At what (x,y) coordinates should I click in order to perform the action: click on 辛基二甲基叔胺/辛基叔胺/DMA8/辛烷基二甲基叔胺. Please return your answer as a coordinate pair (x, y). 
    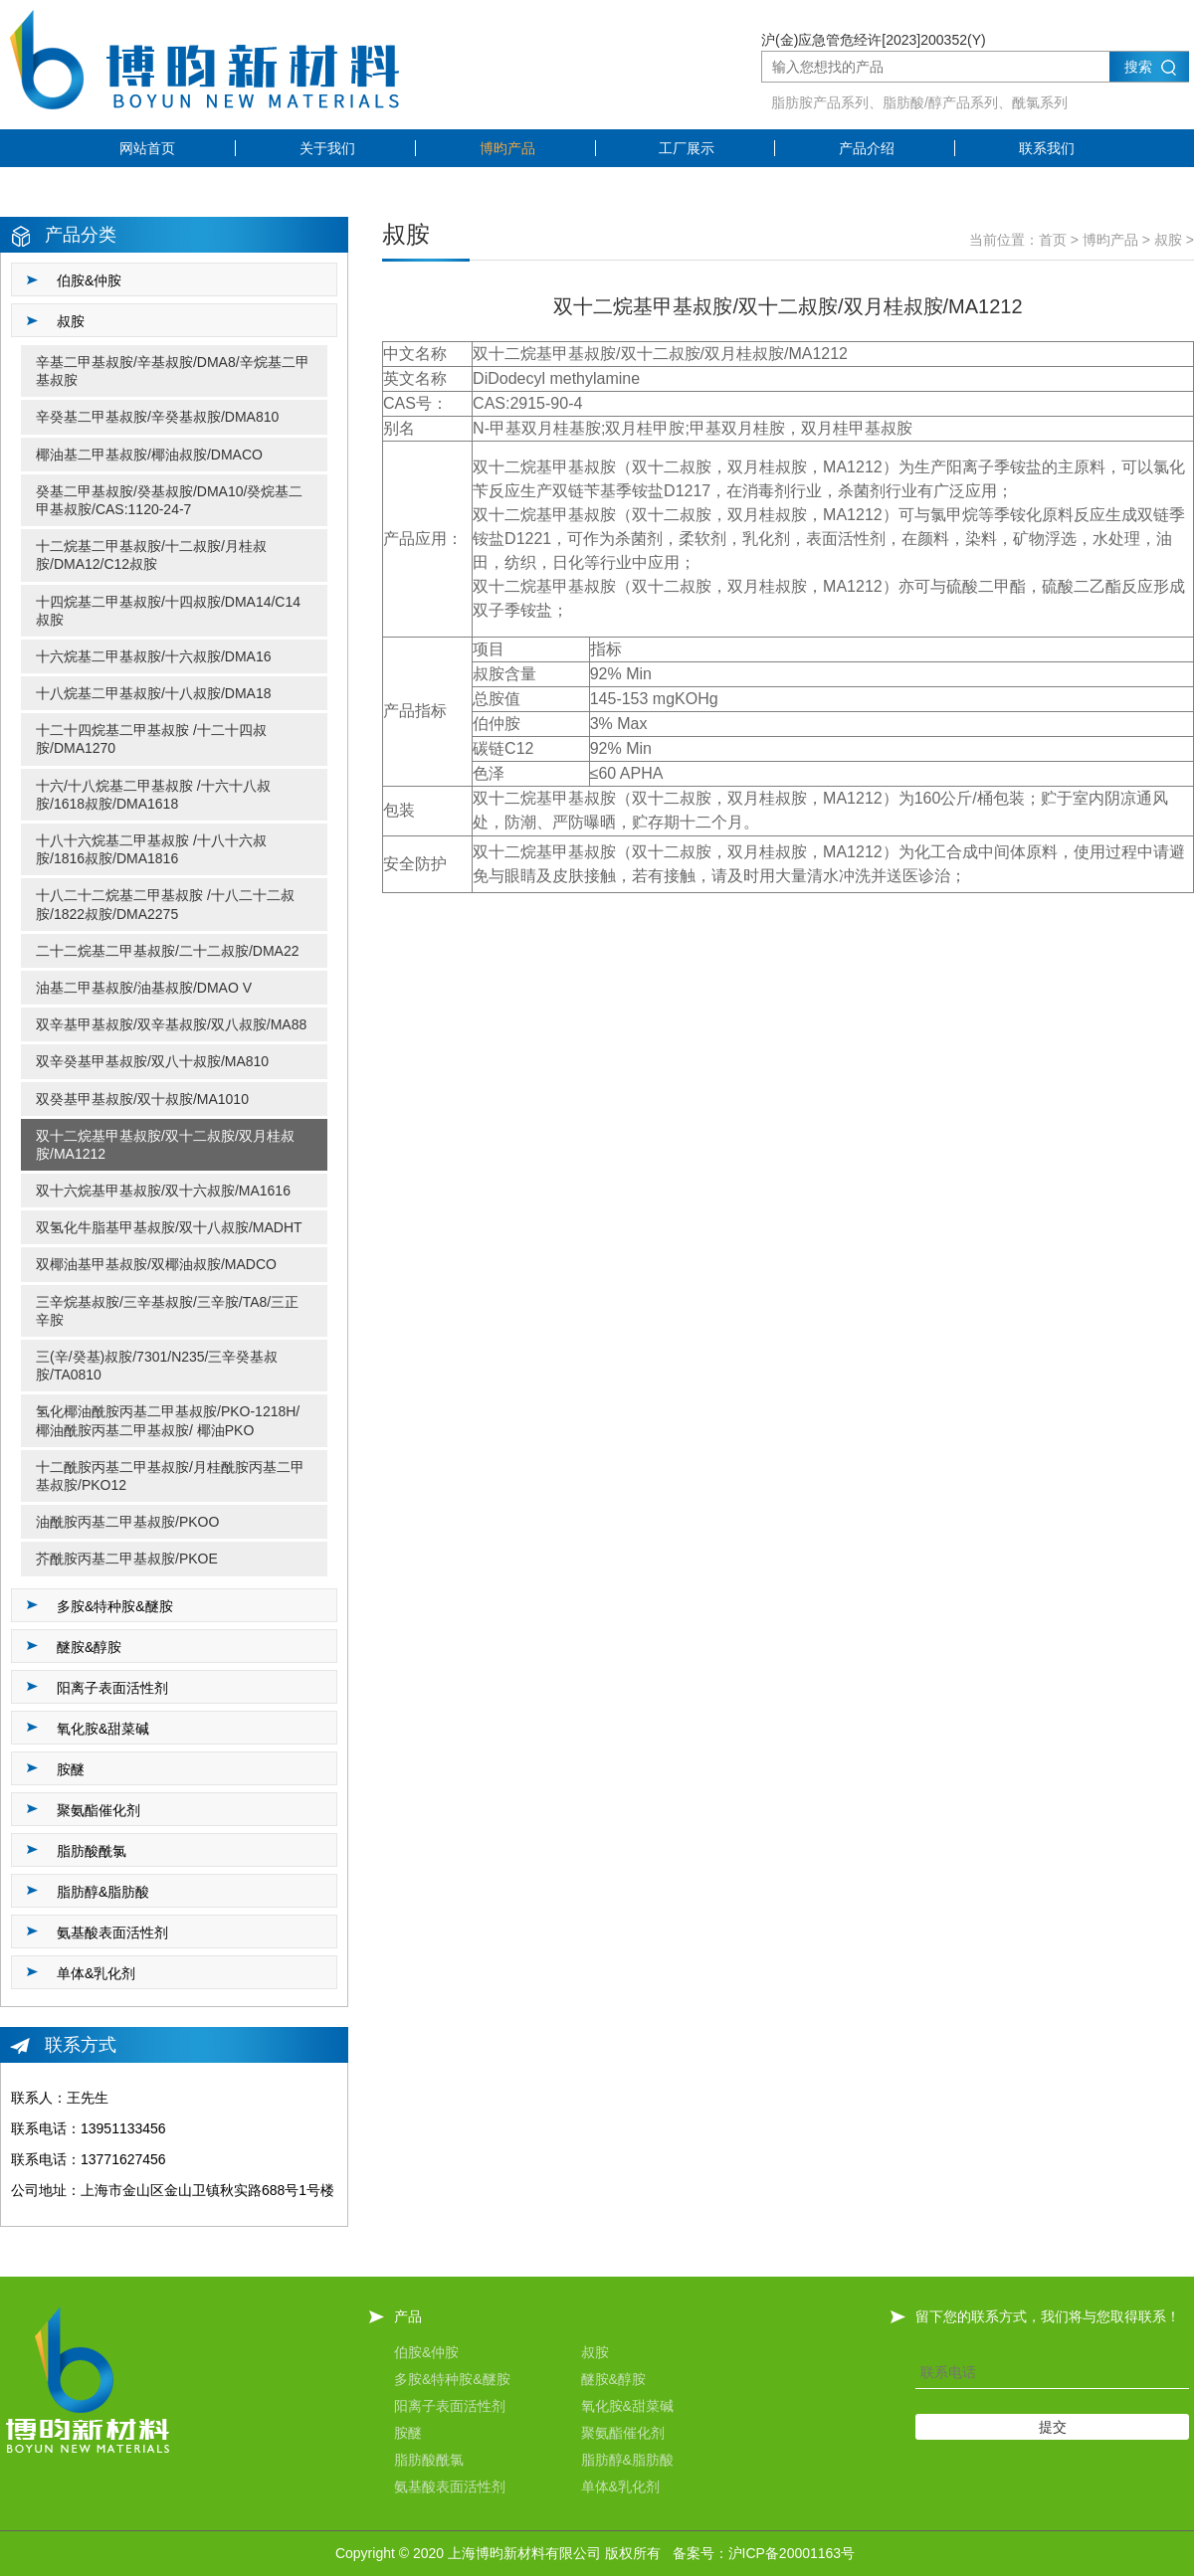
    Looking at the image, I should click on (172, 371).